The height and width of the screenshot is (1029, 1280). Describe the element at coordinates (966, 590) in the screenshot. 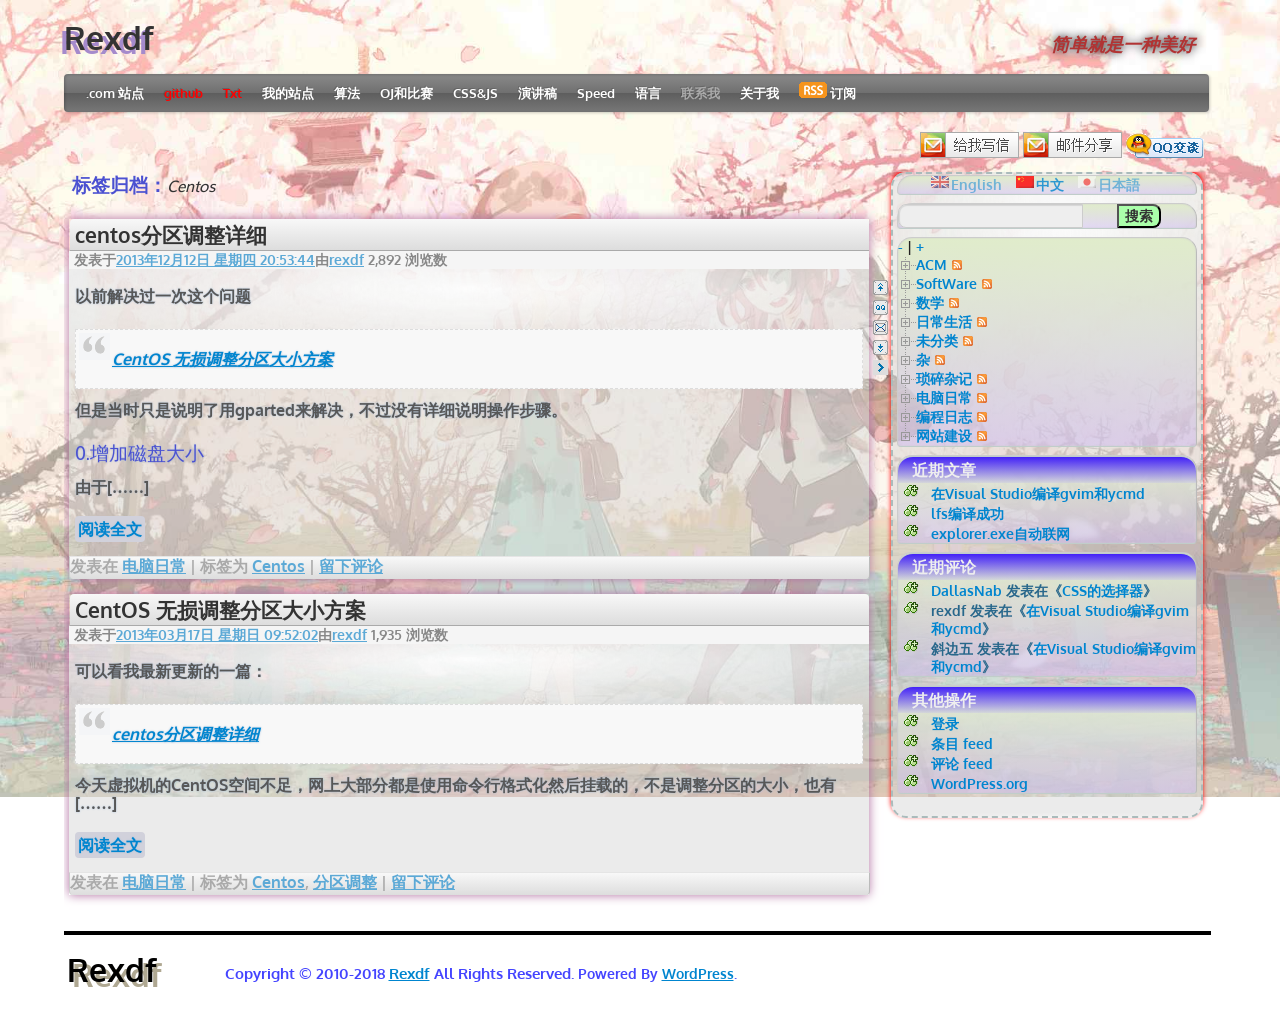

I see `DallasNab` at that location.